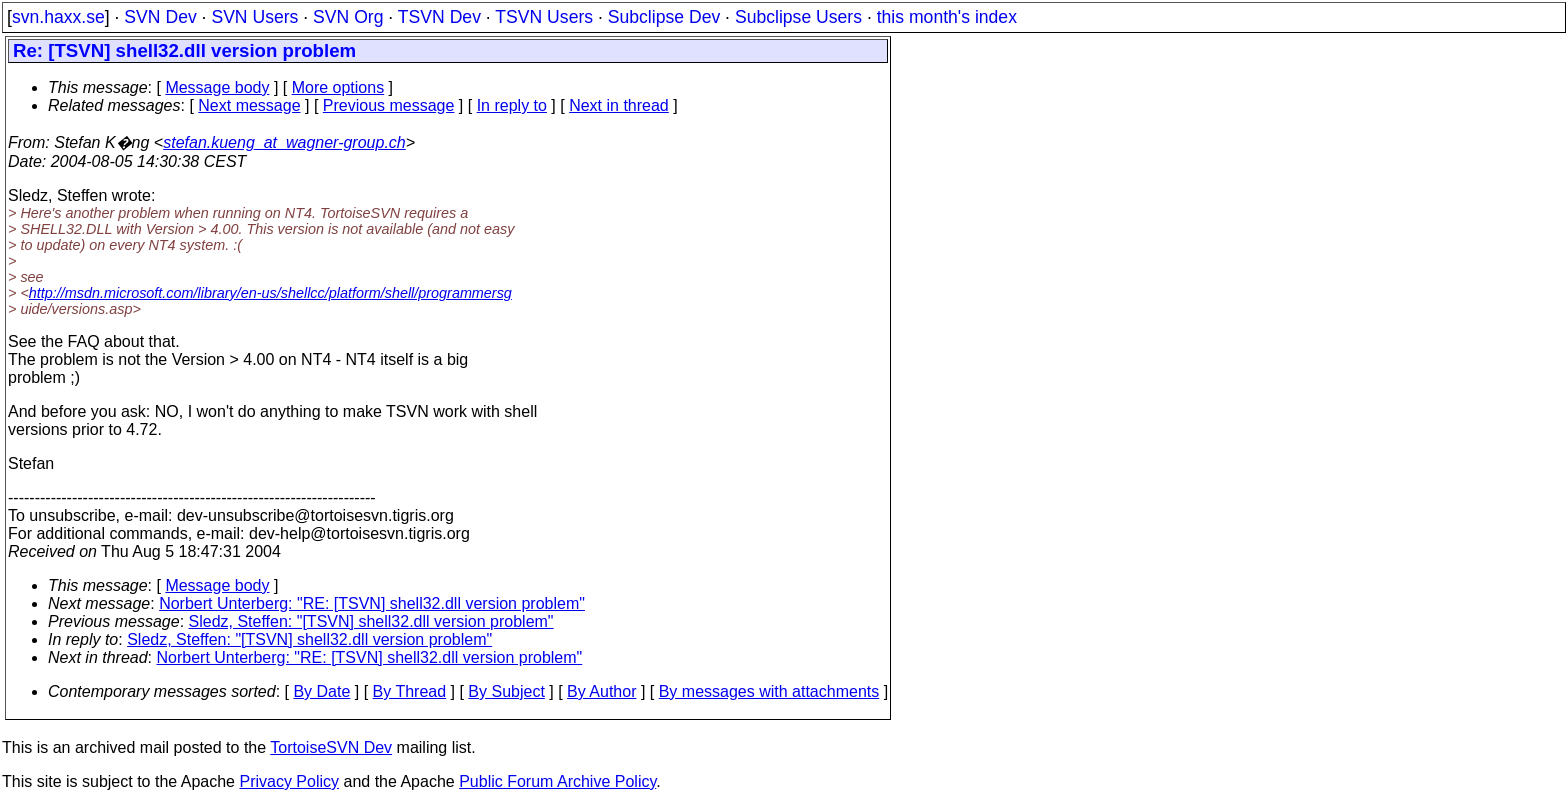 This screenshot has width=1568, height=807. Describe the element at coordinates (544, 17) in the screenshot. I see `TSVN Users` at that location.